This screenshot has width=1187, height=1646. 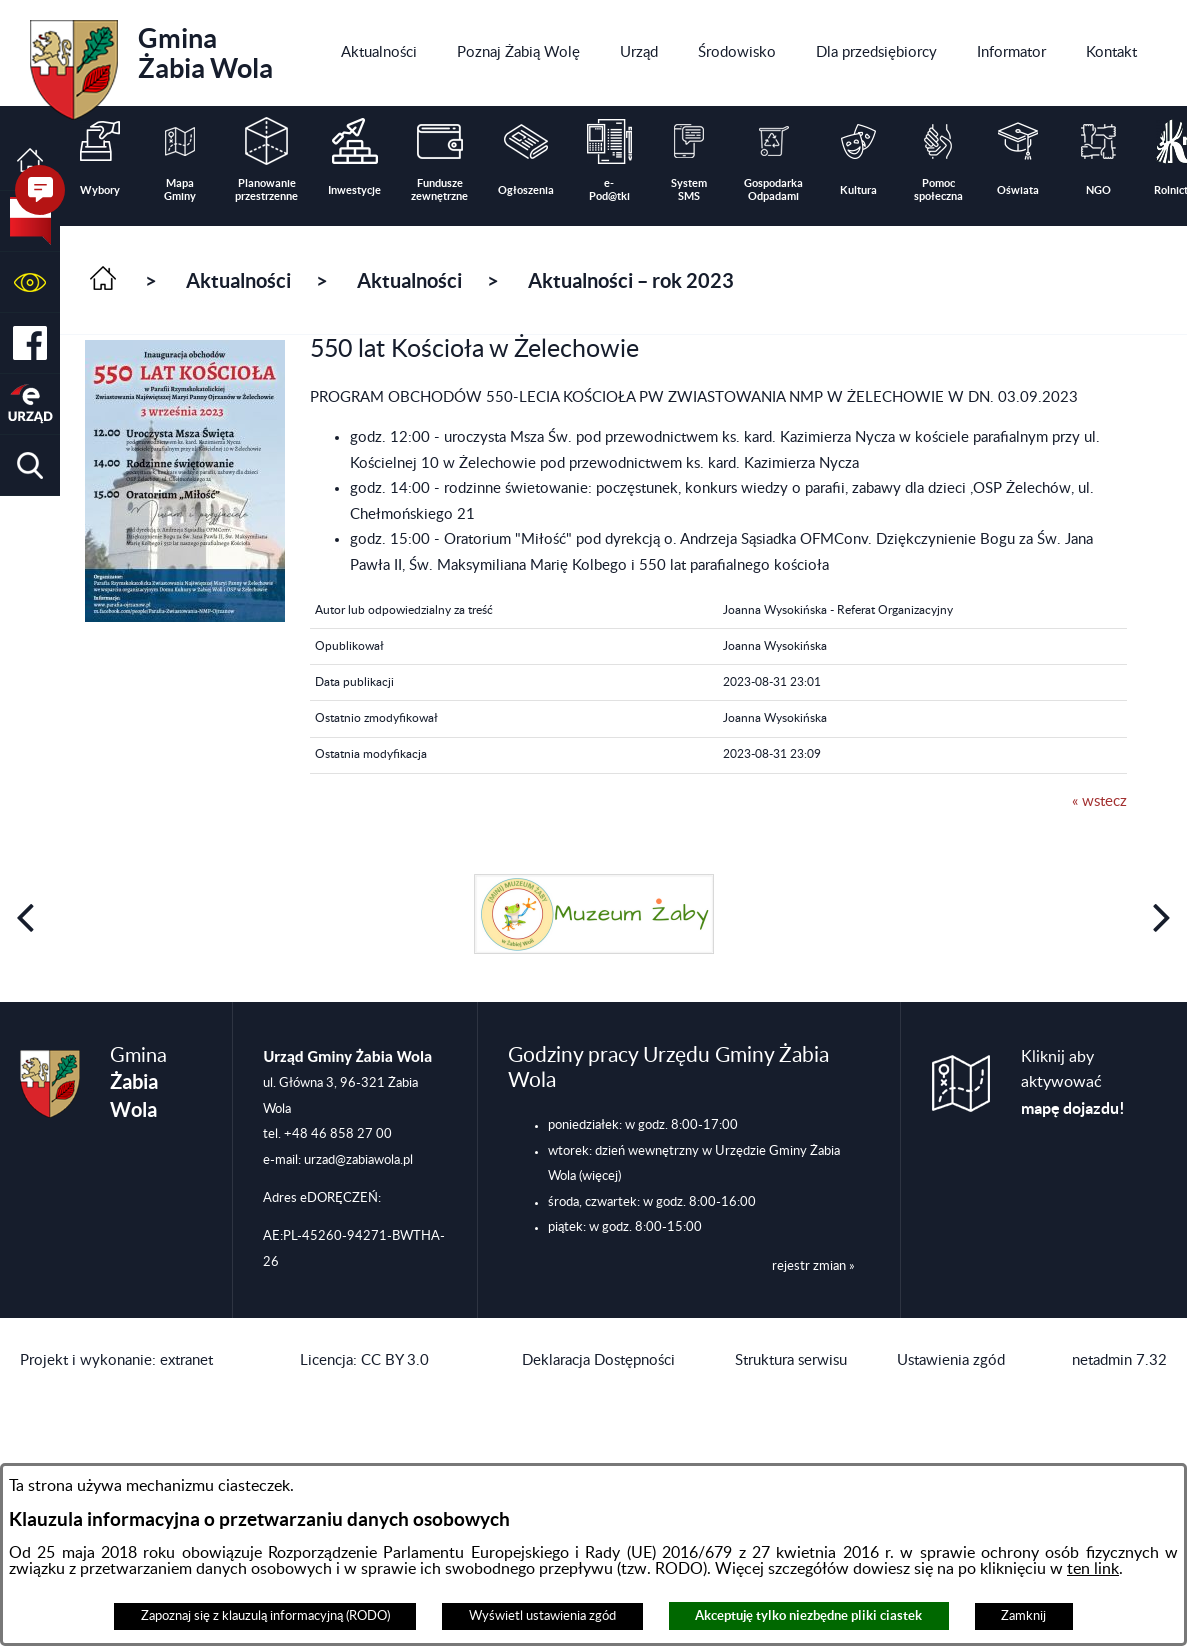 I want to click on Zapoznaj się z klauzulą informacyjną (RODO), so click(x=265, y=1616).